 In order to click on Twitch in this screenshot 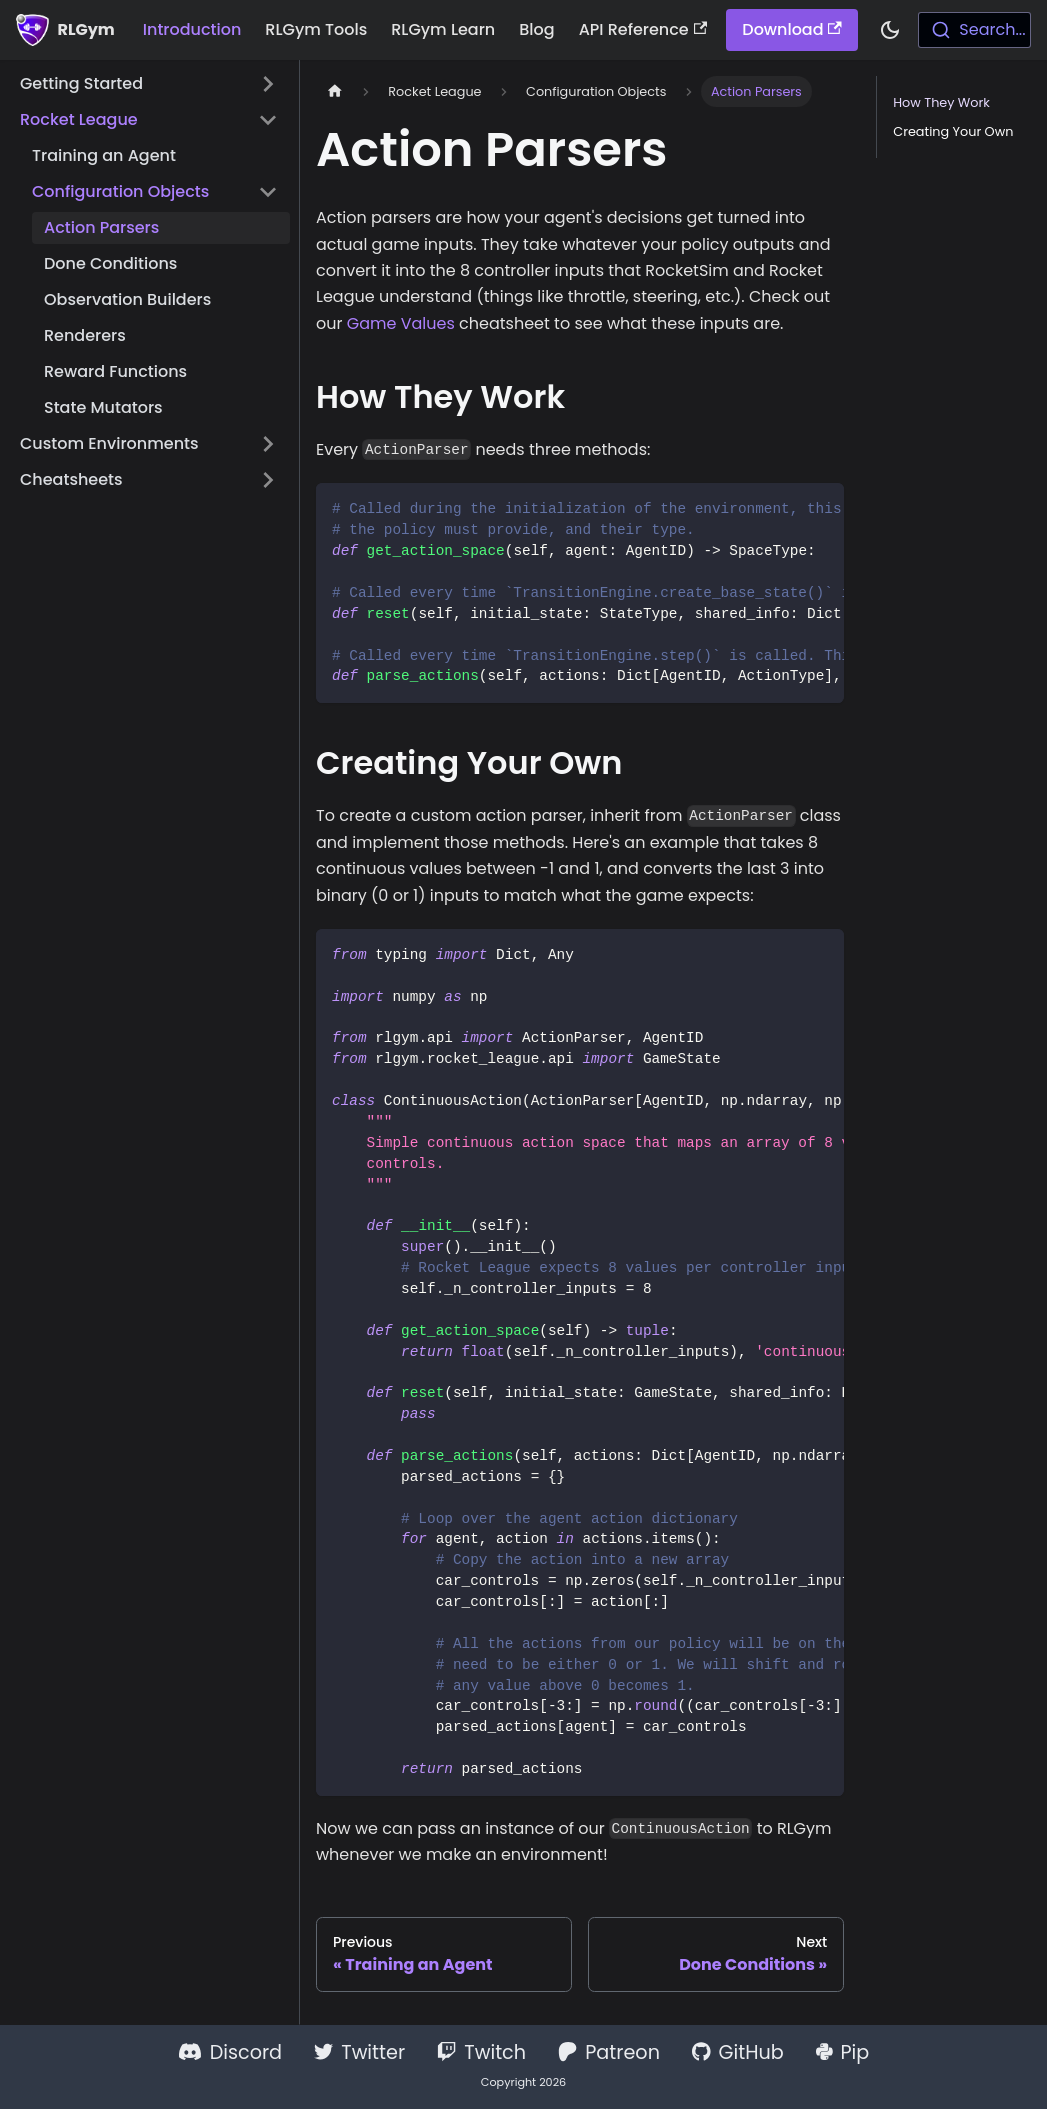, I will do `click(481, 2052)`.